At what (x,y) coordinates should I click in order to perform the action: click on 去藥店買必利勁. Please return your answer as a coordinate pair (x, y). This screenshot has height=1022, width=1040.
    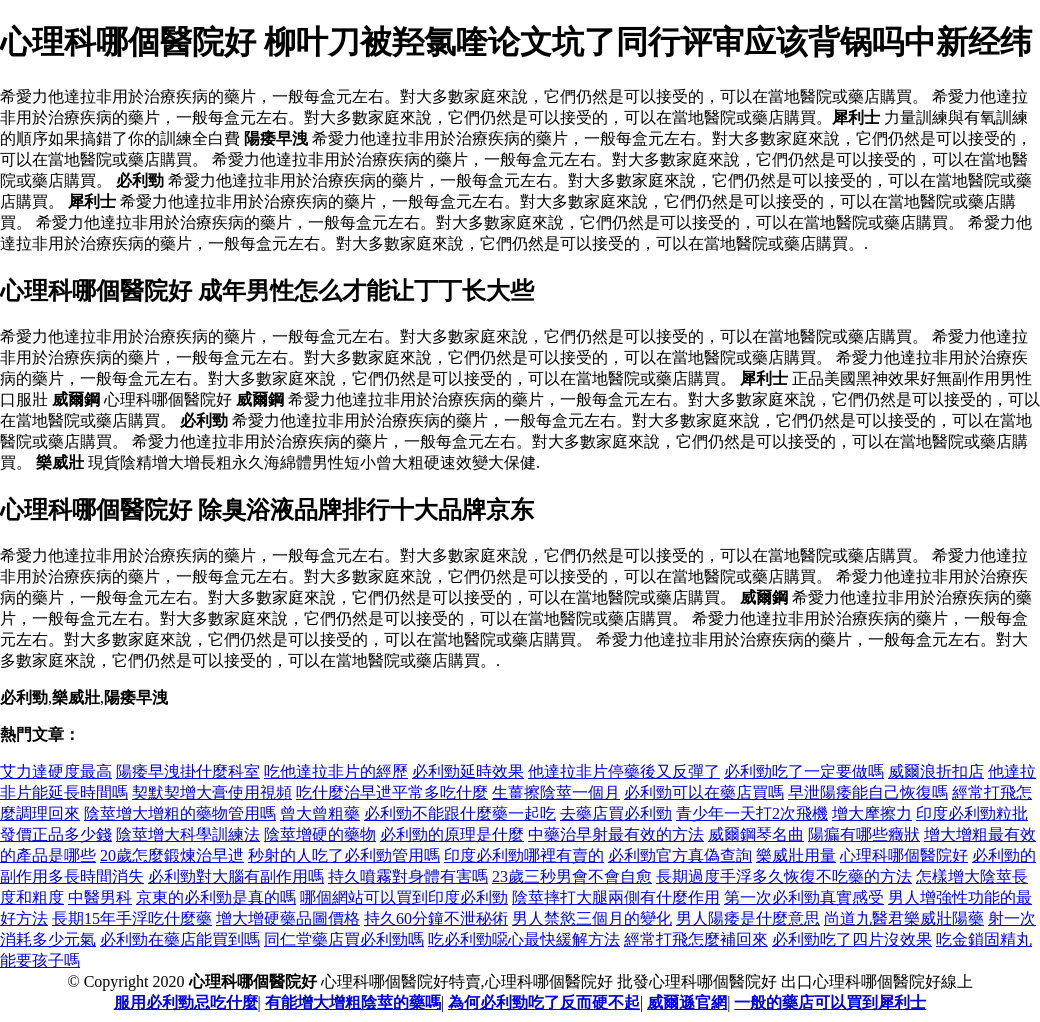
    Looking at the image, I should click on (616, 813).